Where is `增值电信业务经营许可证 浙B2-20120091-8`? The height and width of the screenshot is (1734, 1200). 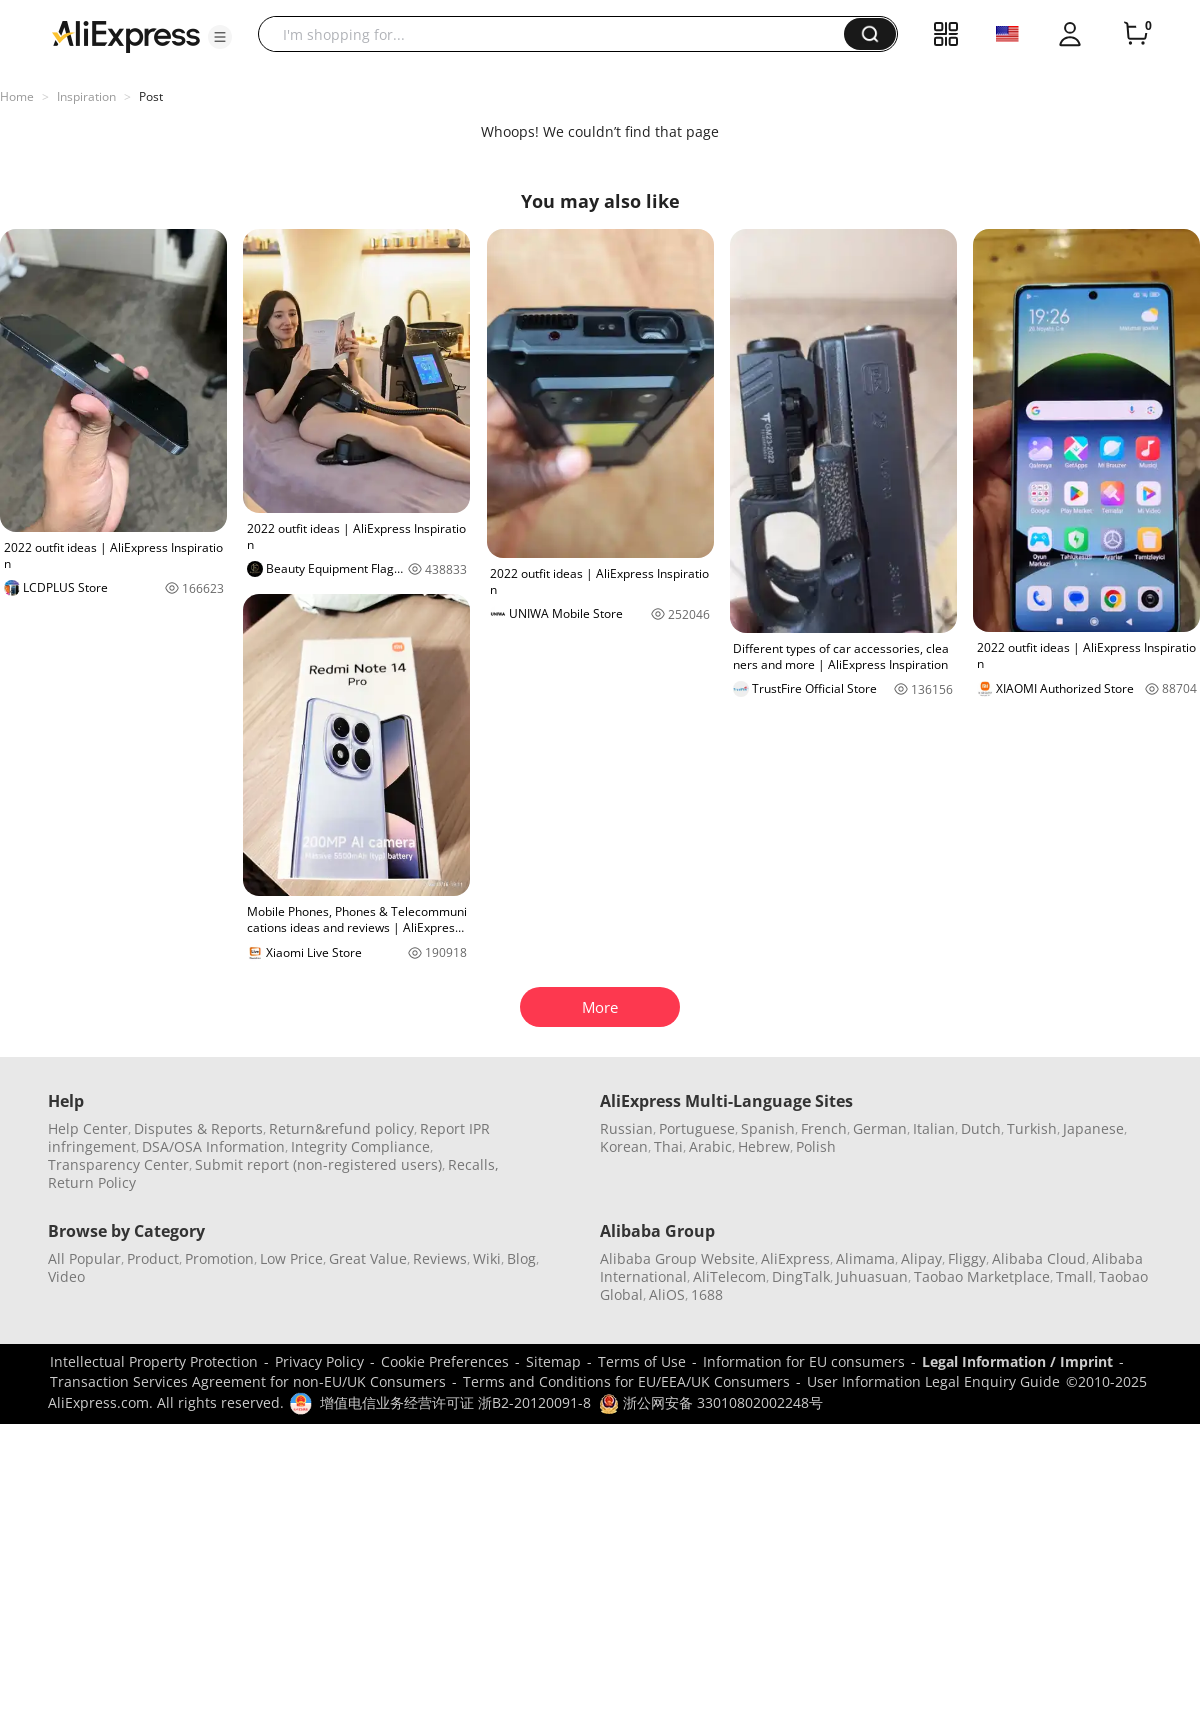
增值电信业务经营许可证 浙B2-20120091-8 is located at coordinates (455, 1402).